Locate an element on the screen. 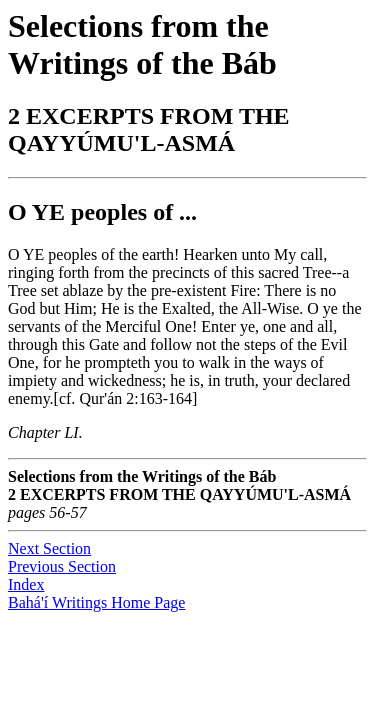  Bahá'í Writings Home Page is located at coordinates (96, 602).